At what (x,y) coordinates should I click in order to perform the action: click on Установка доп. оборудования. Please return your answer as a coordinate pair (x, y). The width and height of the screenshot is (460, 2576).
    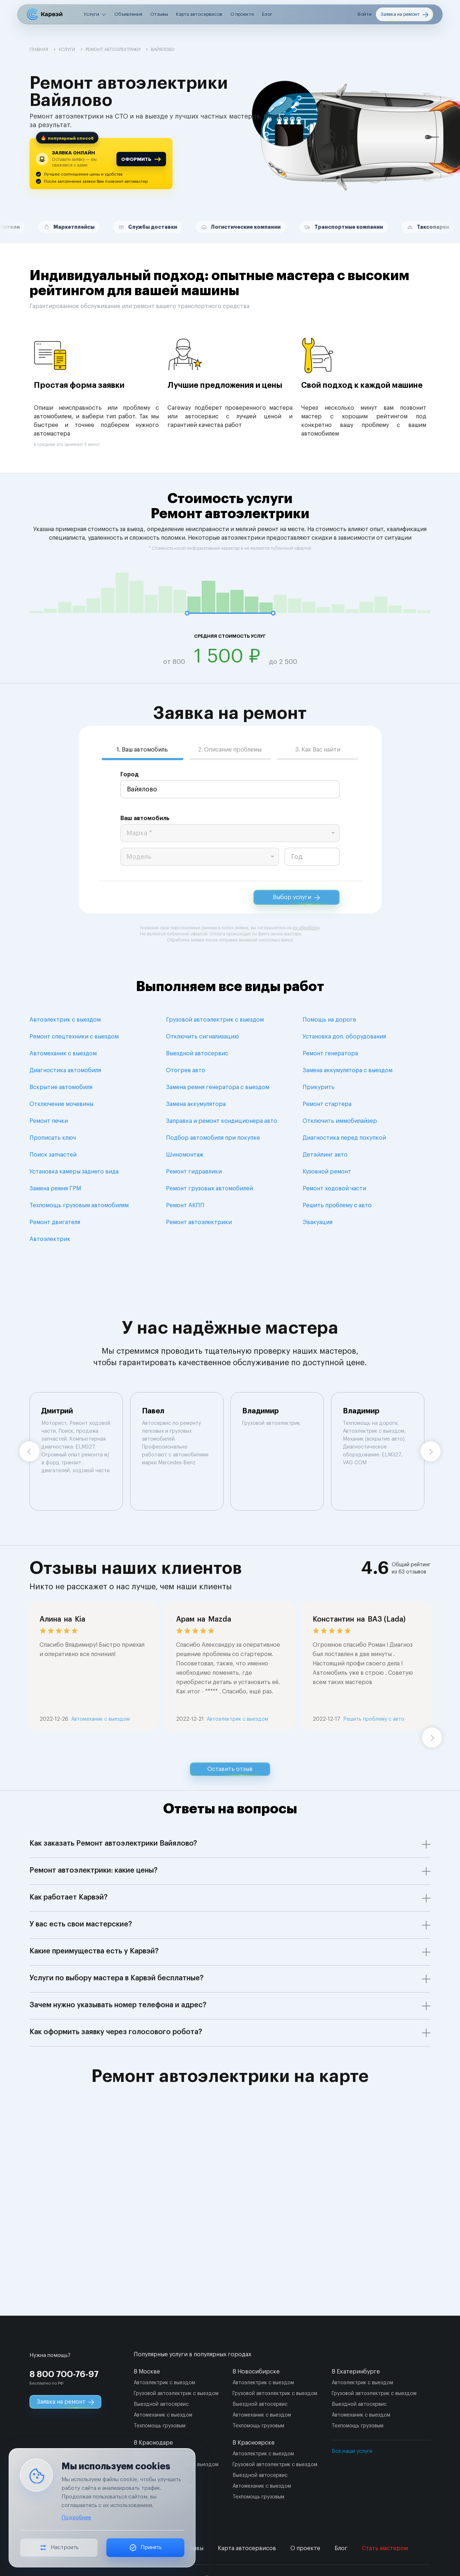
    Looking at the image, I should click on (344, 1037).